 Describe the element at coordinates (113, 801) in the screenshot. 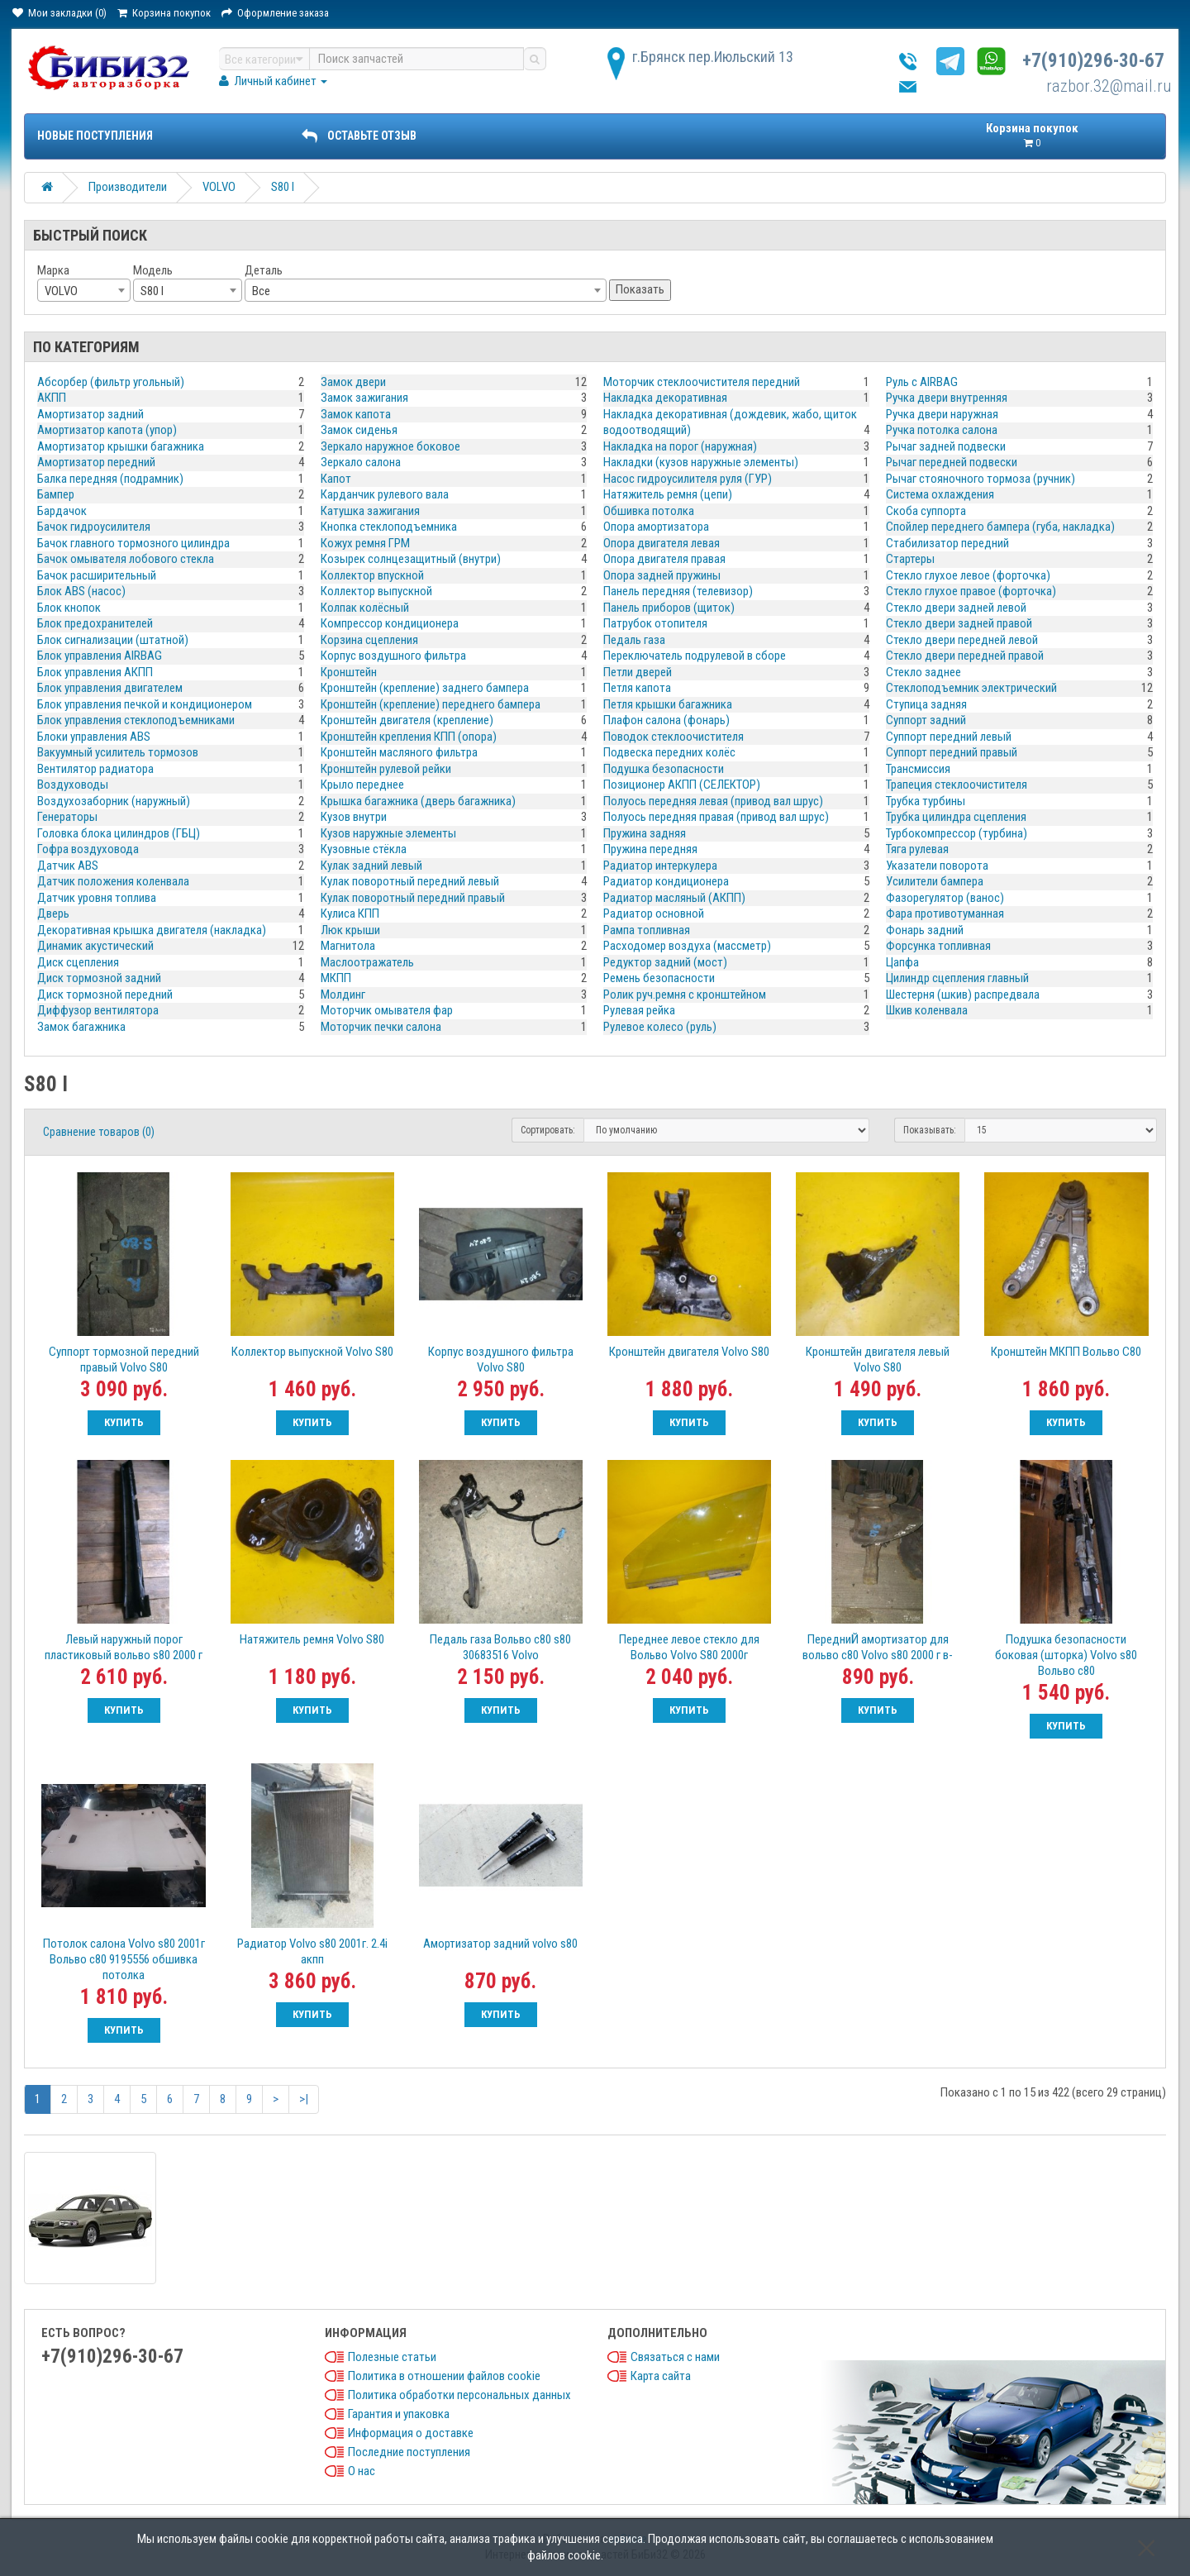

I see `Воздухозаборник (наружный)` at that location.